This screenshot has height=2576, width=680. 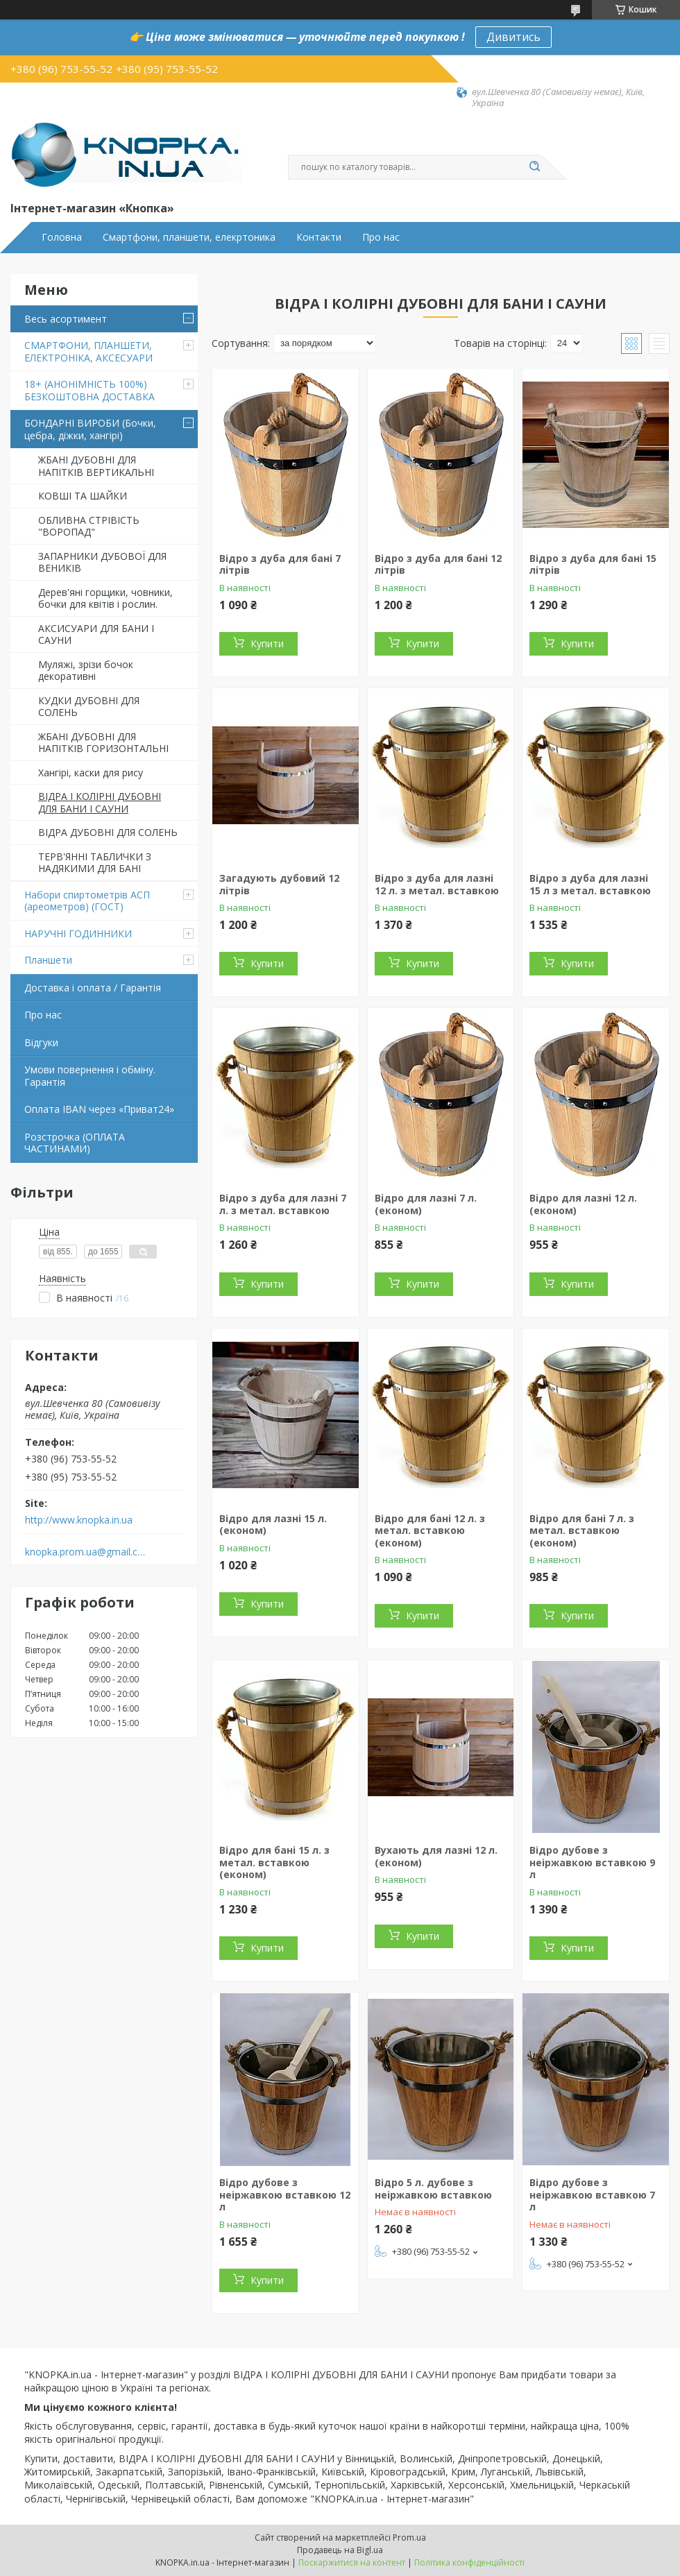 What do you see at coordinates (108, 832) in the screenshot?
I see `ВІДРА ДУБОВНІ ДЛЯ СОЛЕНЬ` at bounding box center [108, 832].